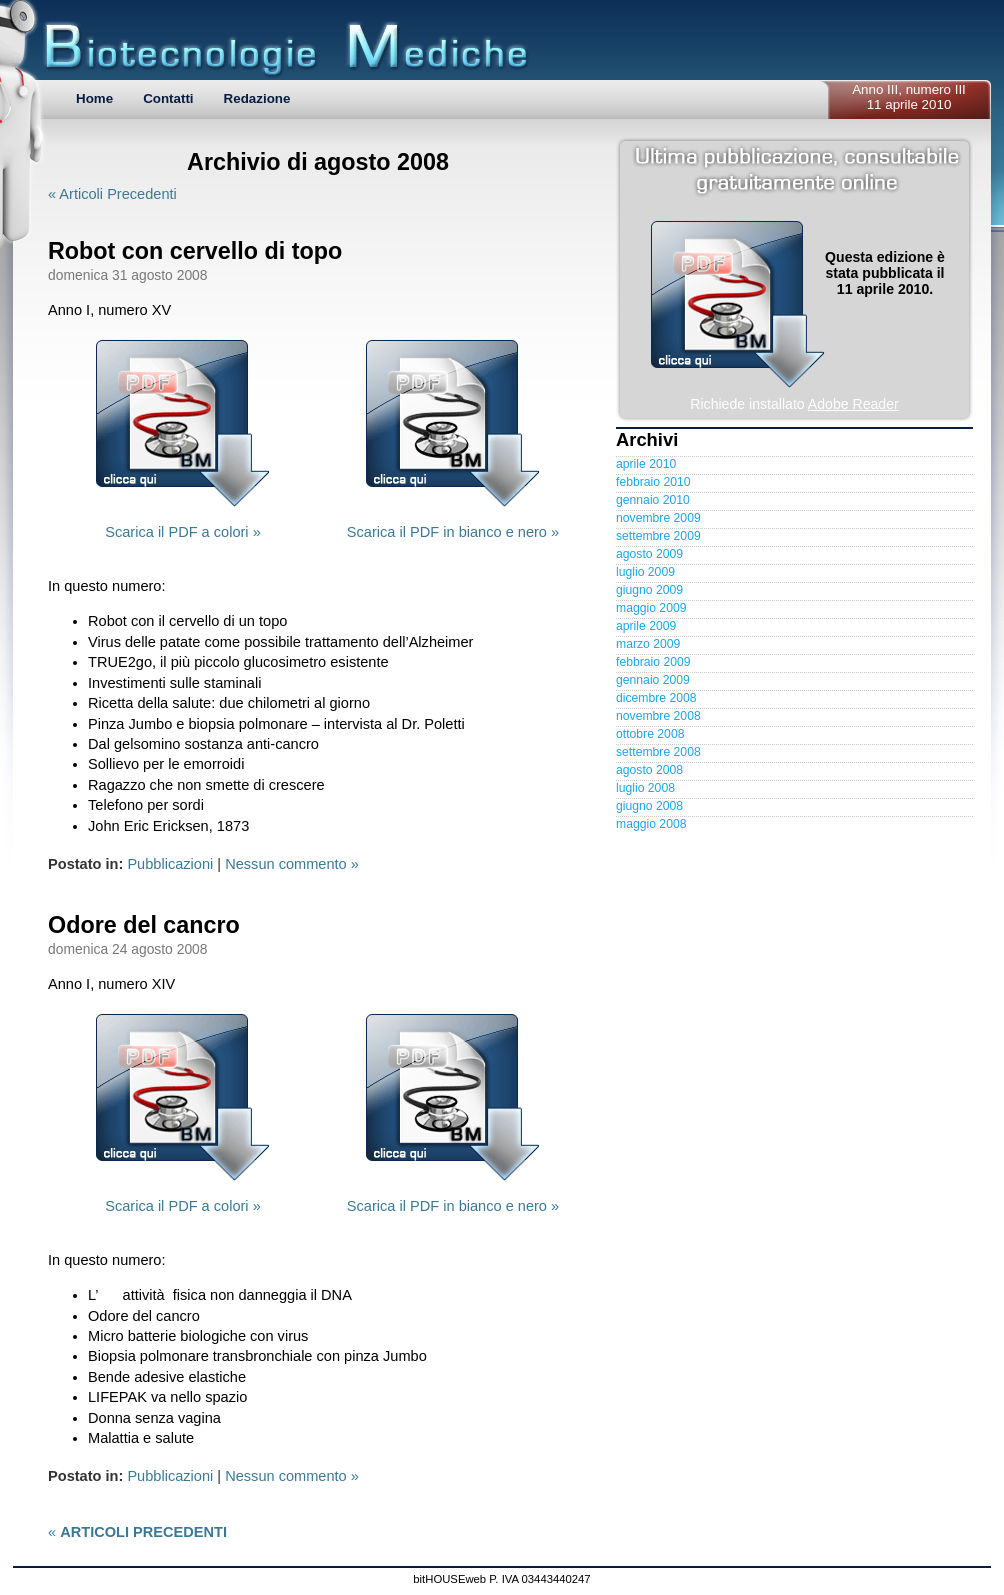 This screenshot has width=1004, height=1595. Describe the element at coordinates (658, 752) in the screenshot. I see `settembre 2008` at that location.